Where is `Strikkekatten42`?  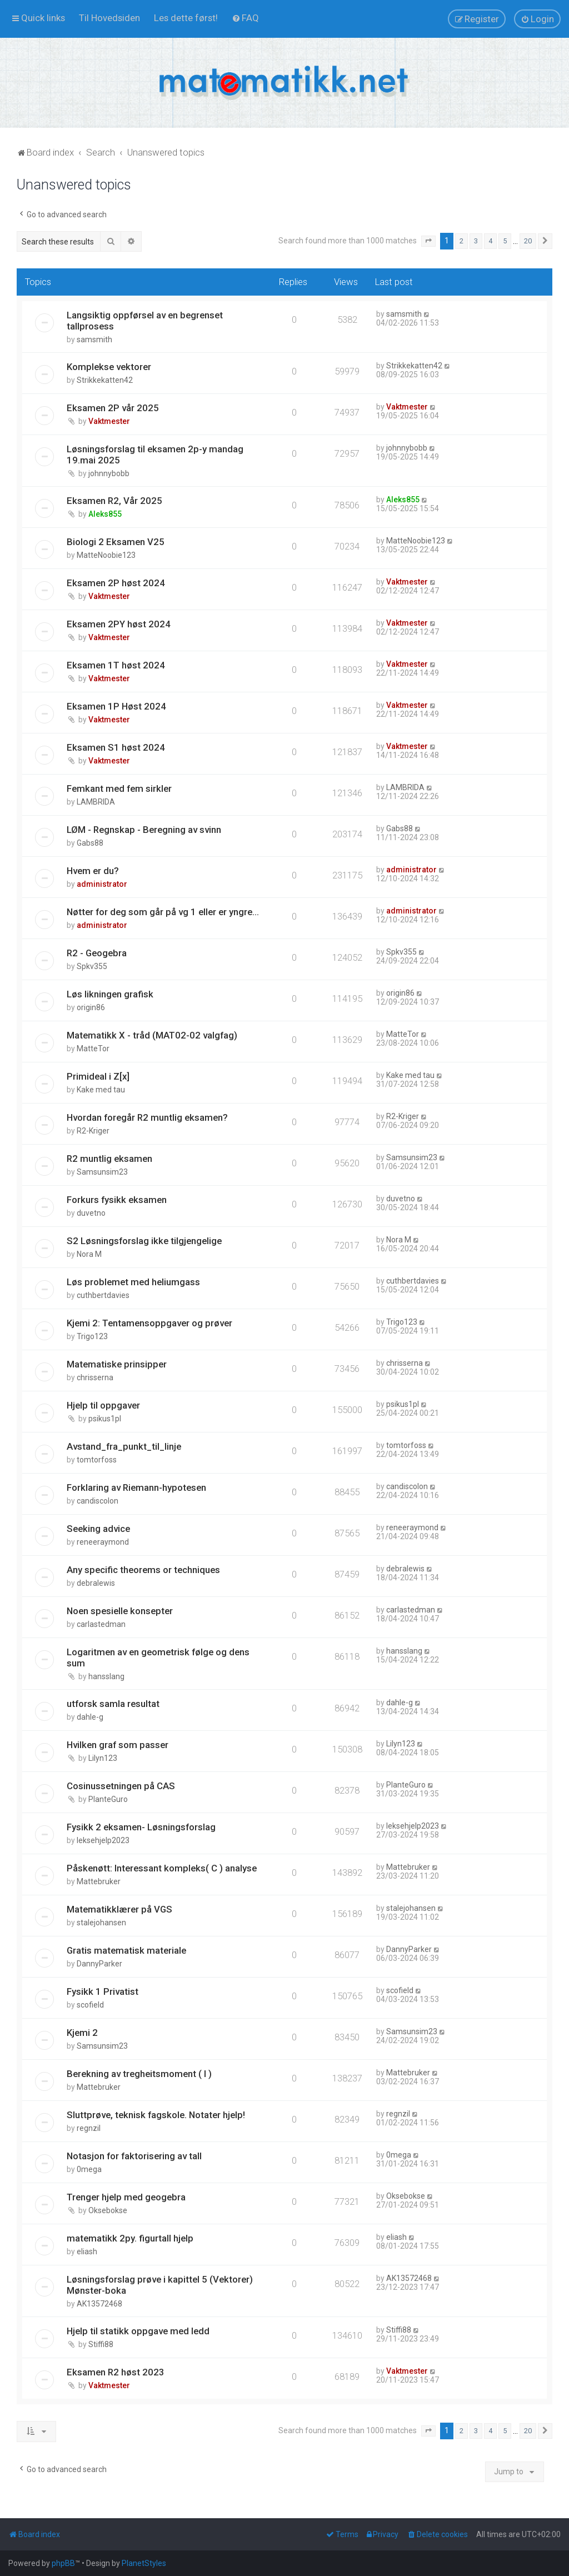
Strikkekatten42 is located at coordinates (105, 380).